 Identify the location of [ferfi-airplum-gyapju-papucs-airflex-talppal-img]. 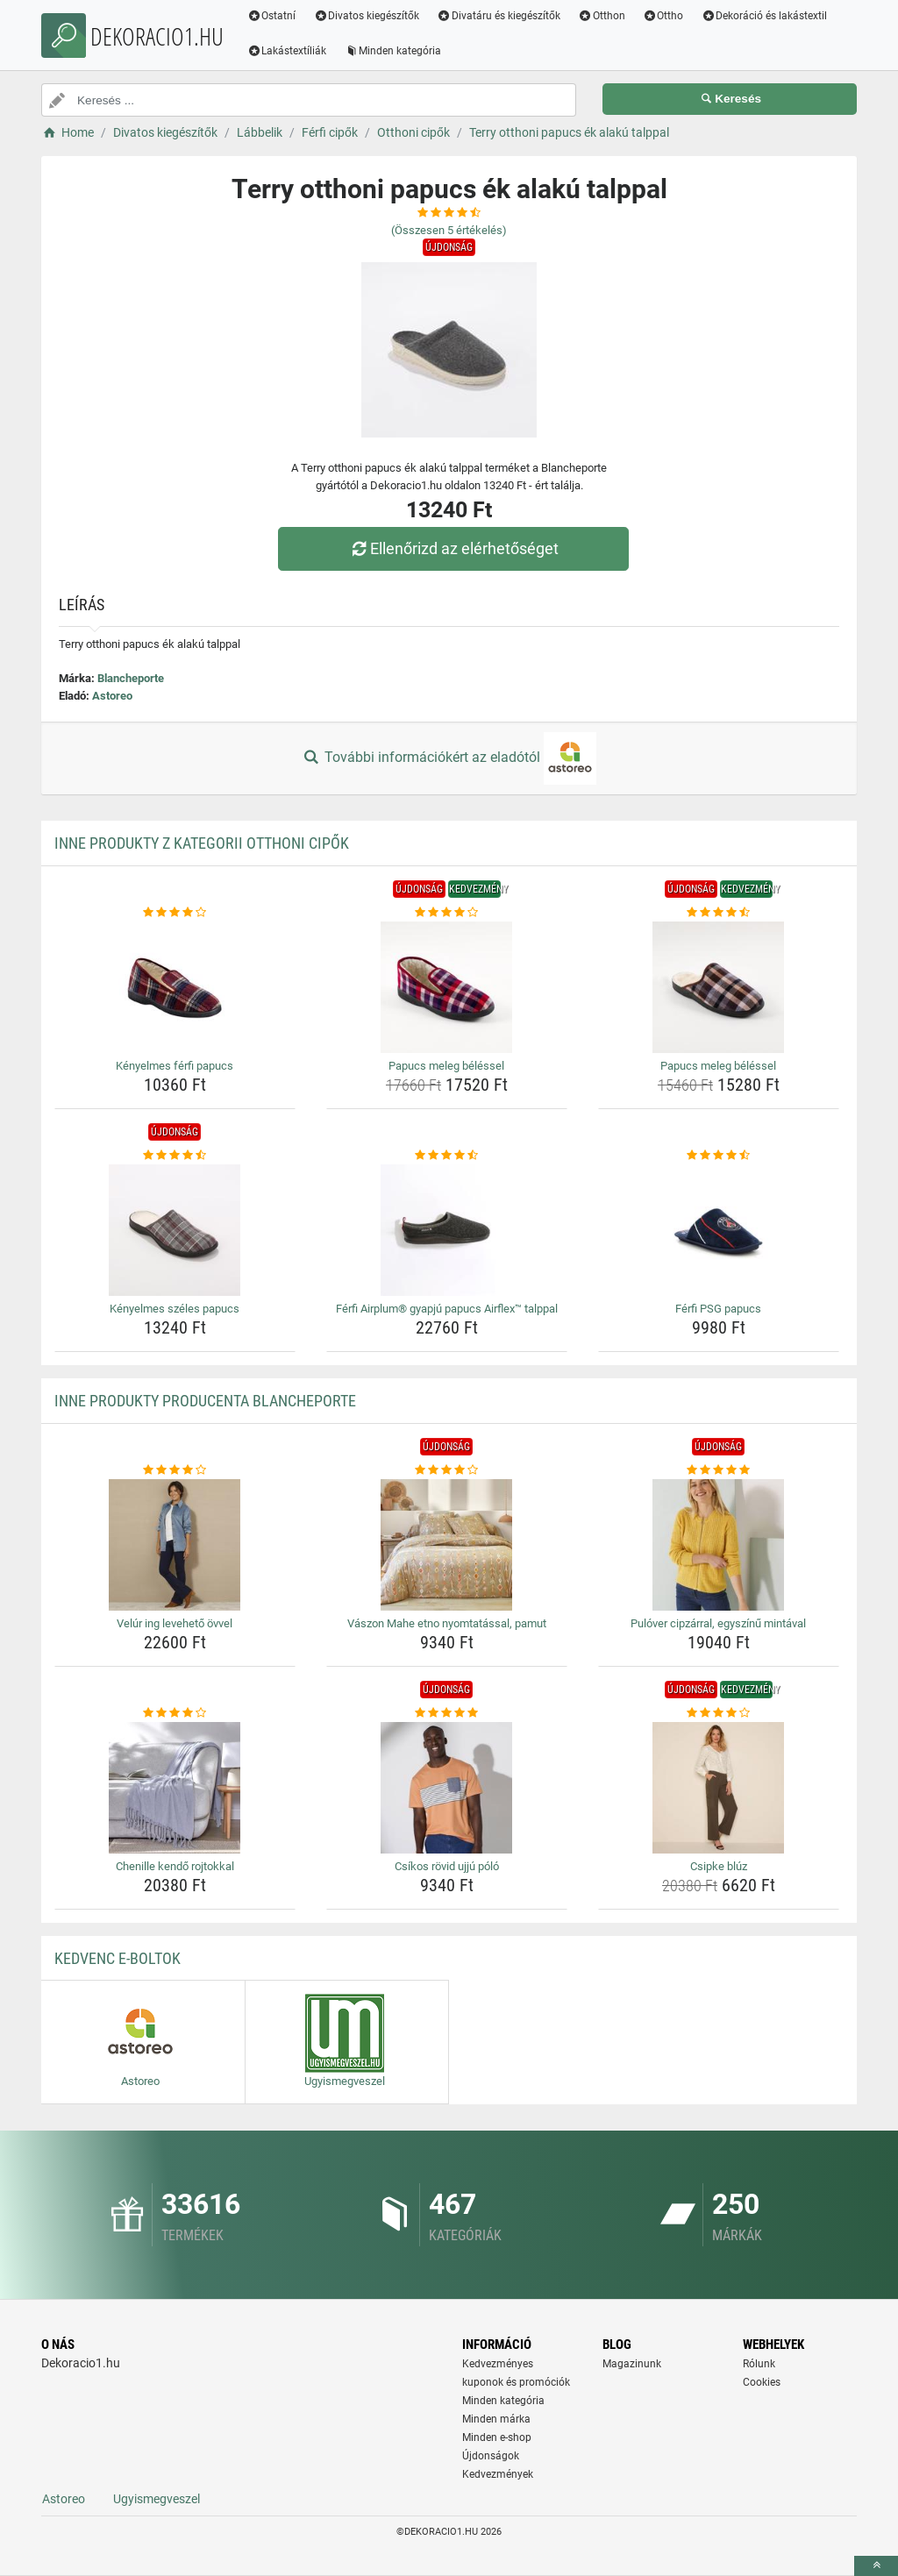
(447, 1230).